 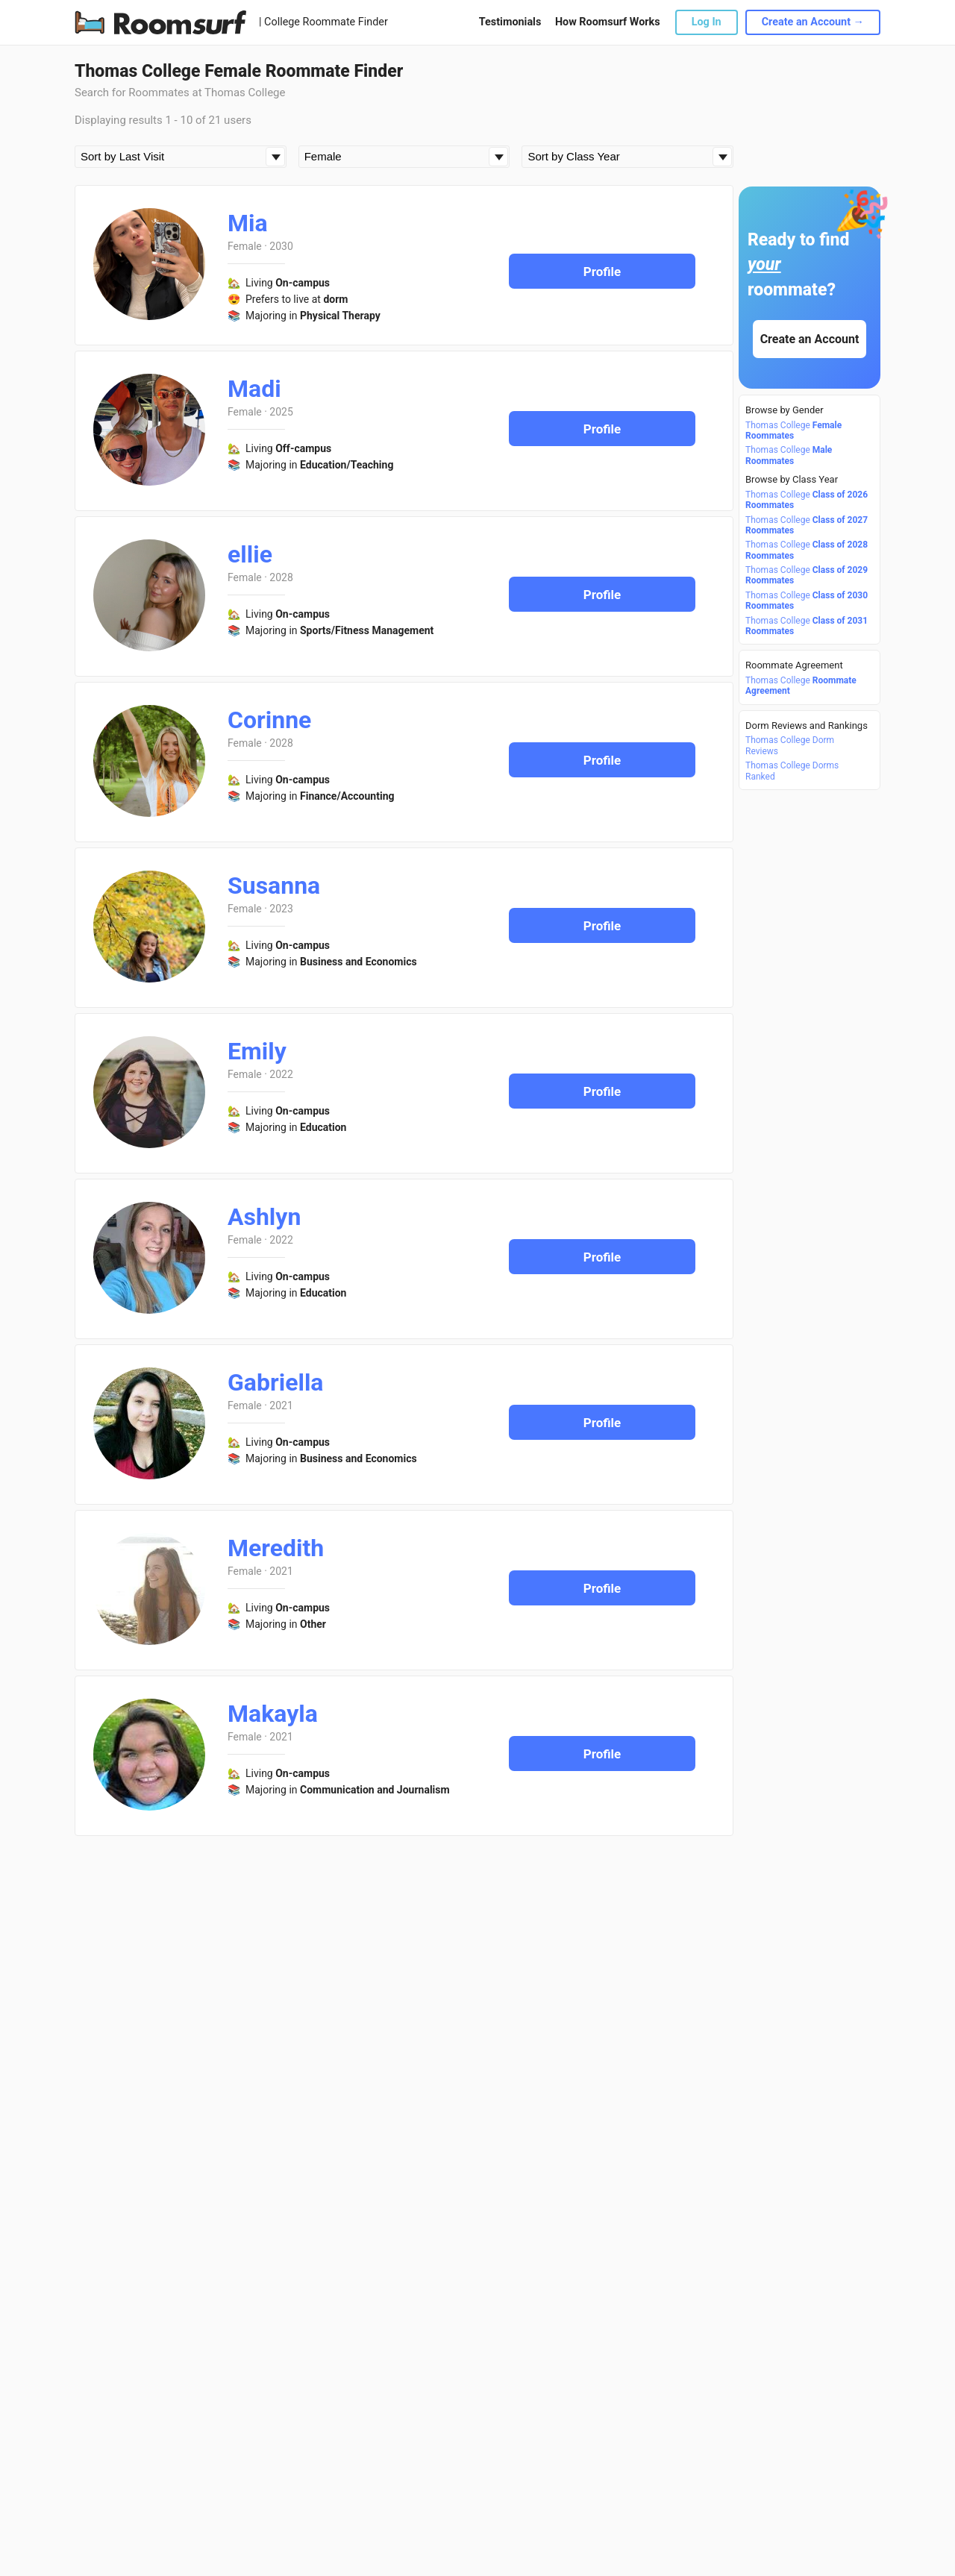 I want to click on Testimonials, so click(x=510, y=22).